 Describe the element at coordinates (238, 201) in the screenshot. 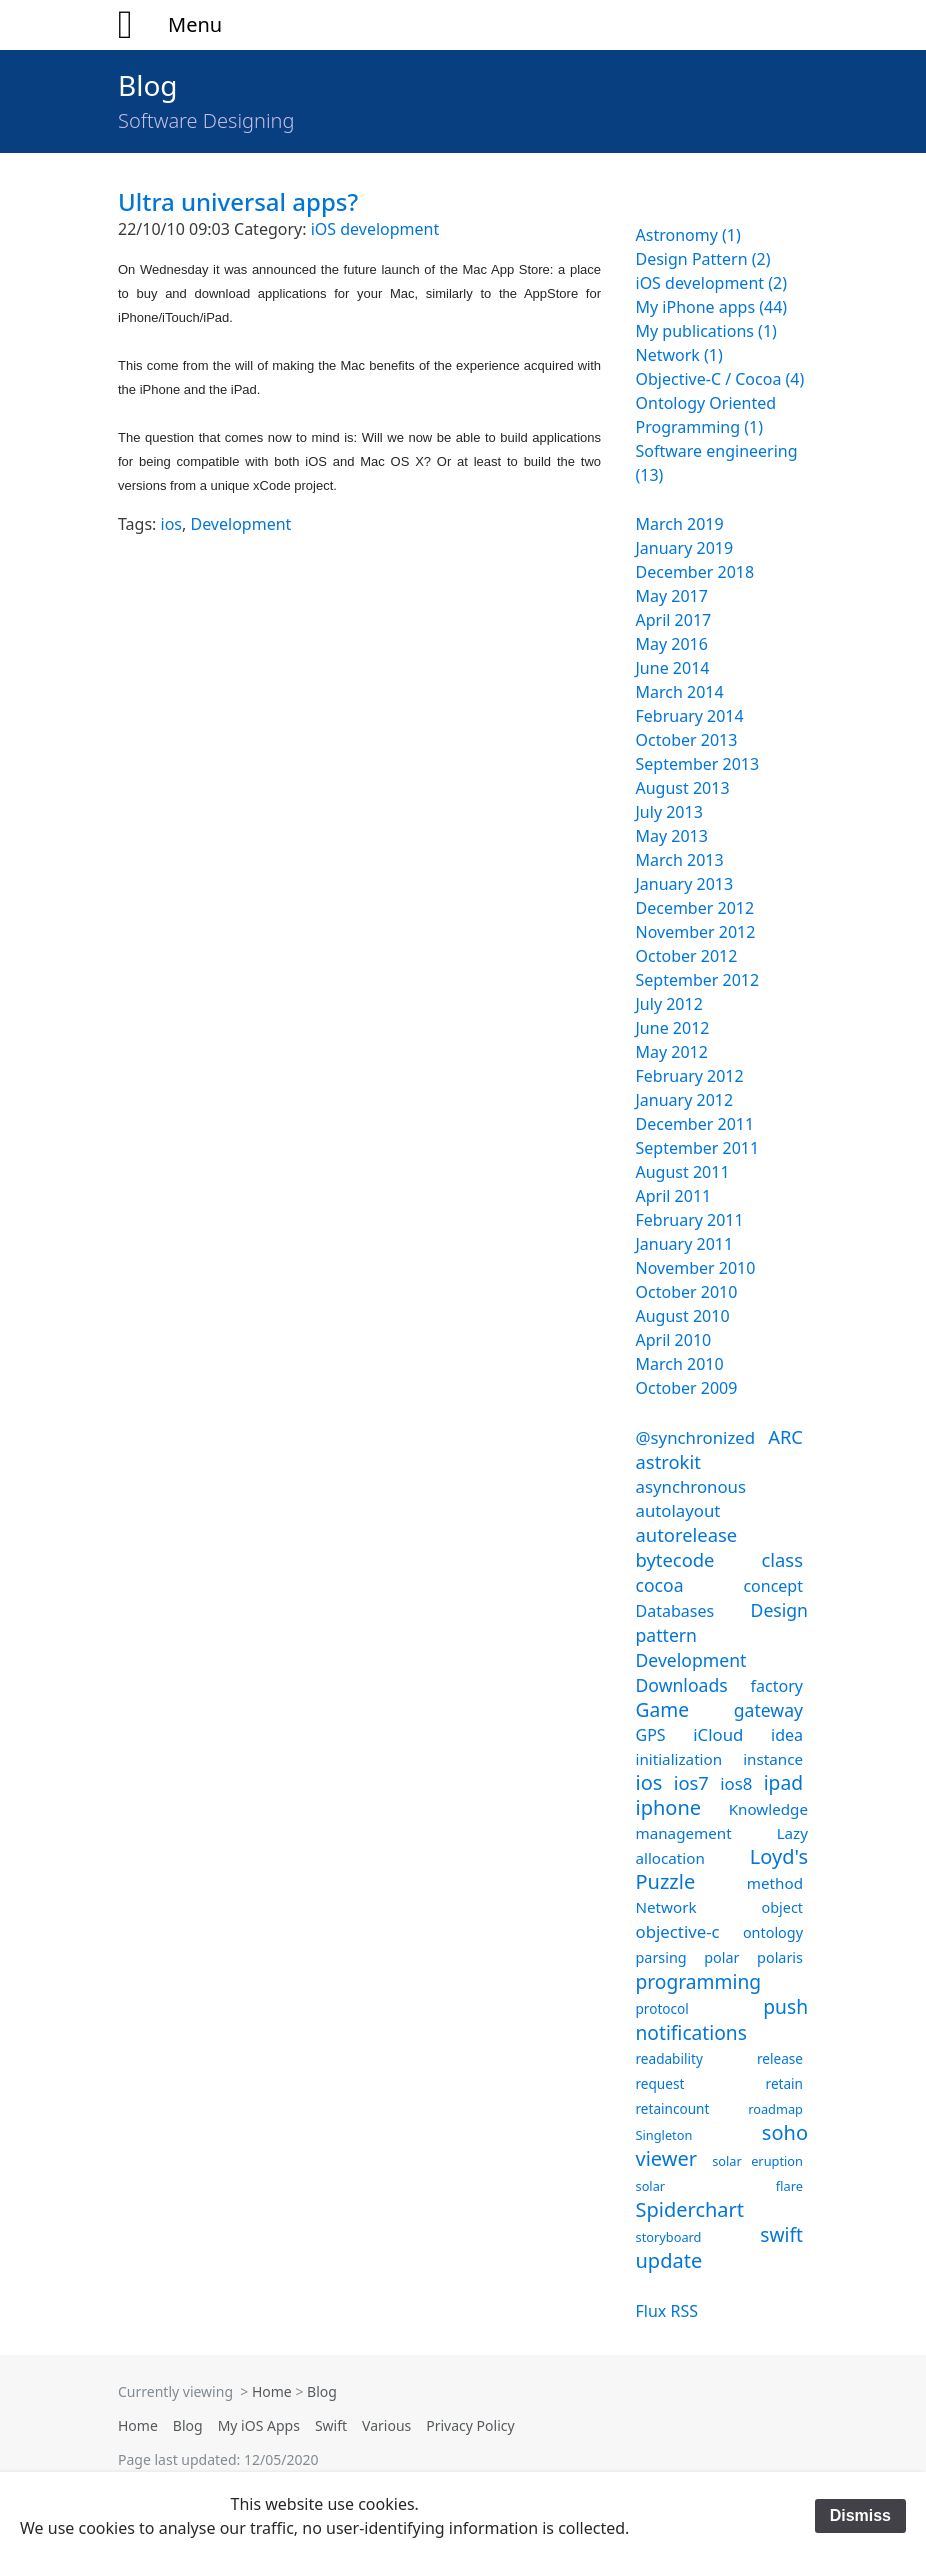

I see `Ultra universal apps?` at that location.